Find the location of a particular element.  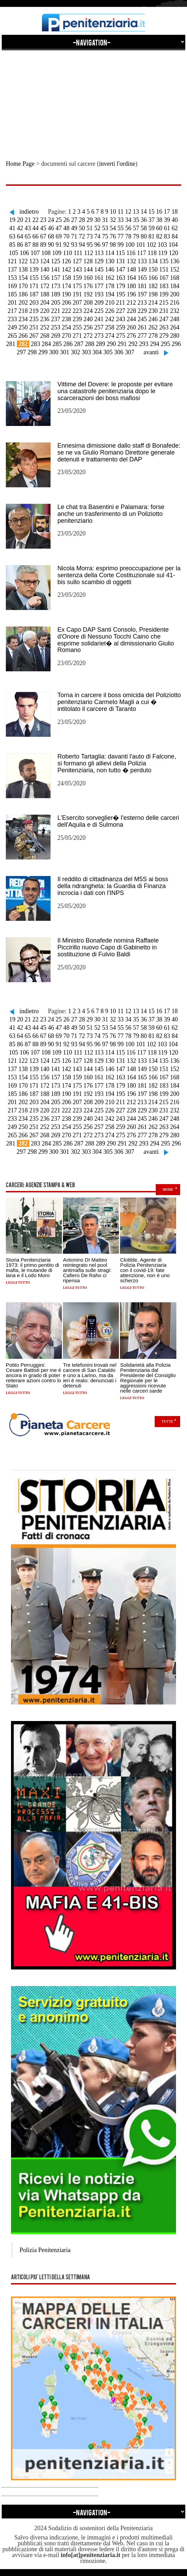

72 is located at coordinates (82, 236).